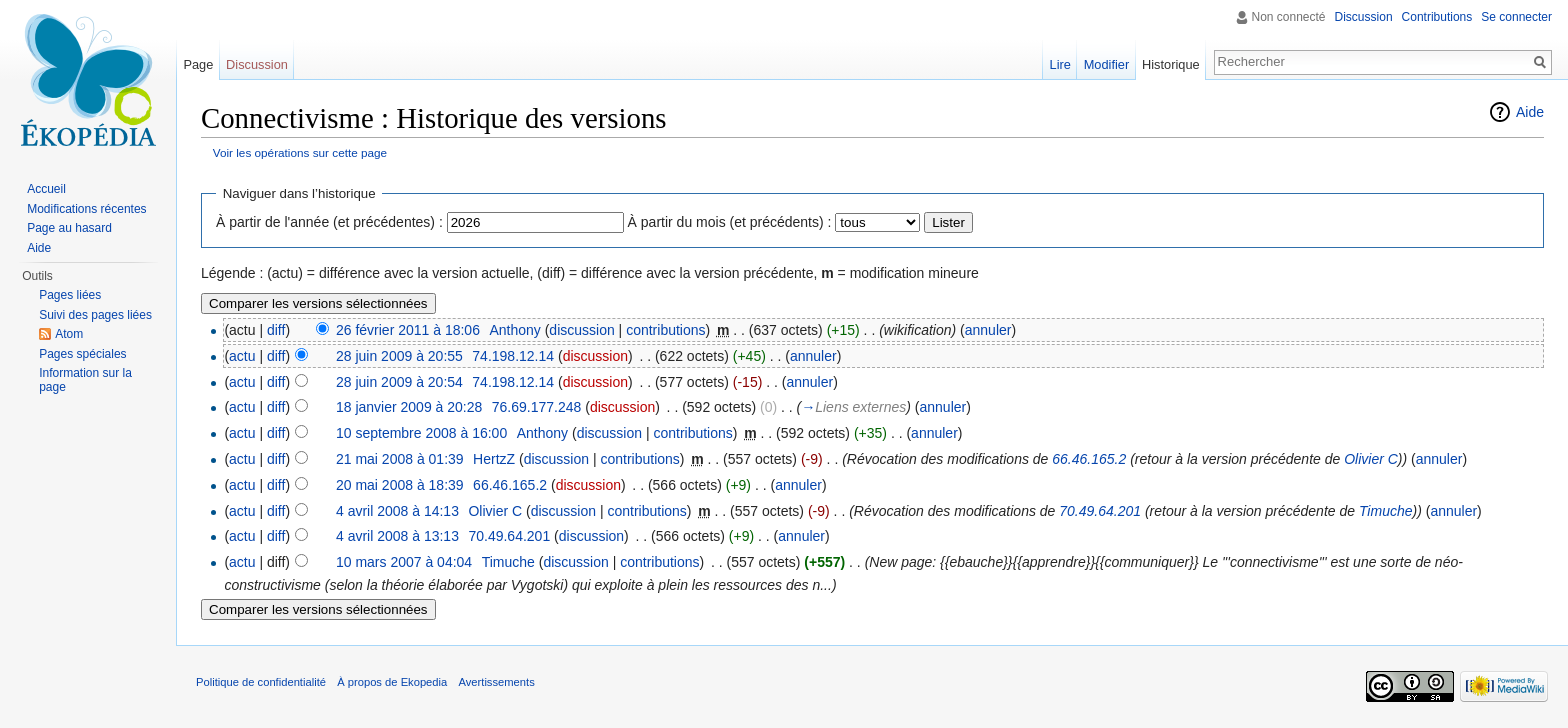  What do you see at coordinates (69, 334) in the screenshot?
I see `Atom` at bounding box center [69, 334].